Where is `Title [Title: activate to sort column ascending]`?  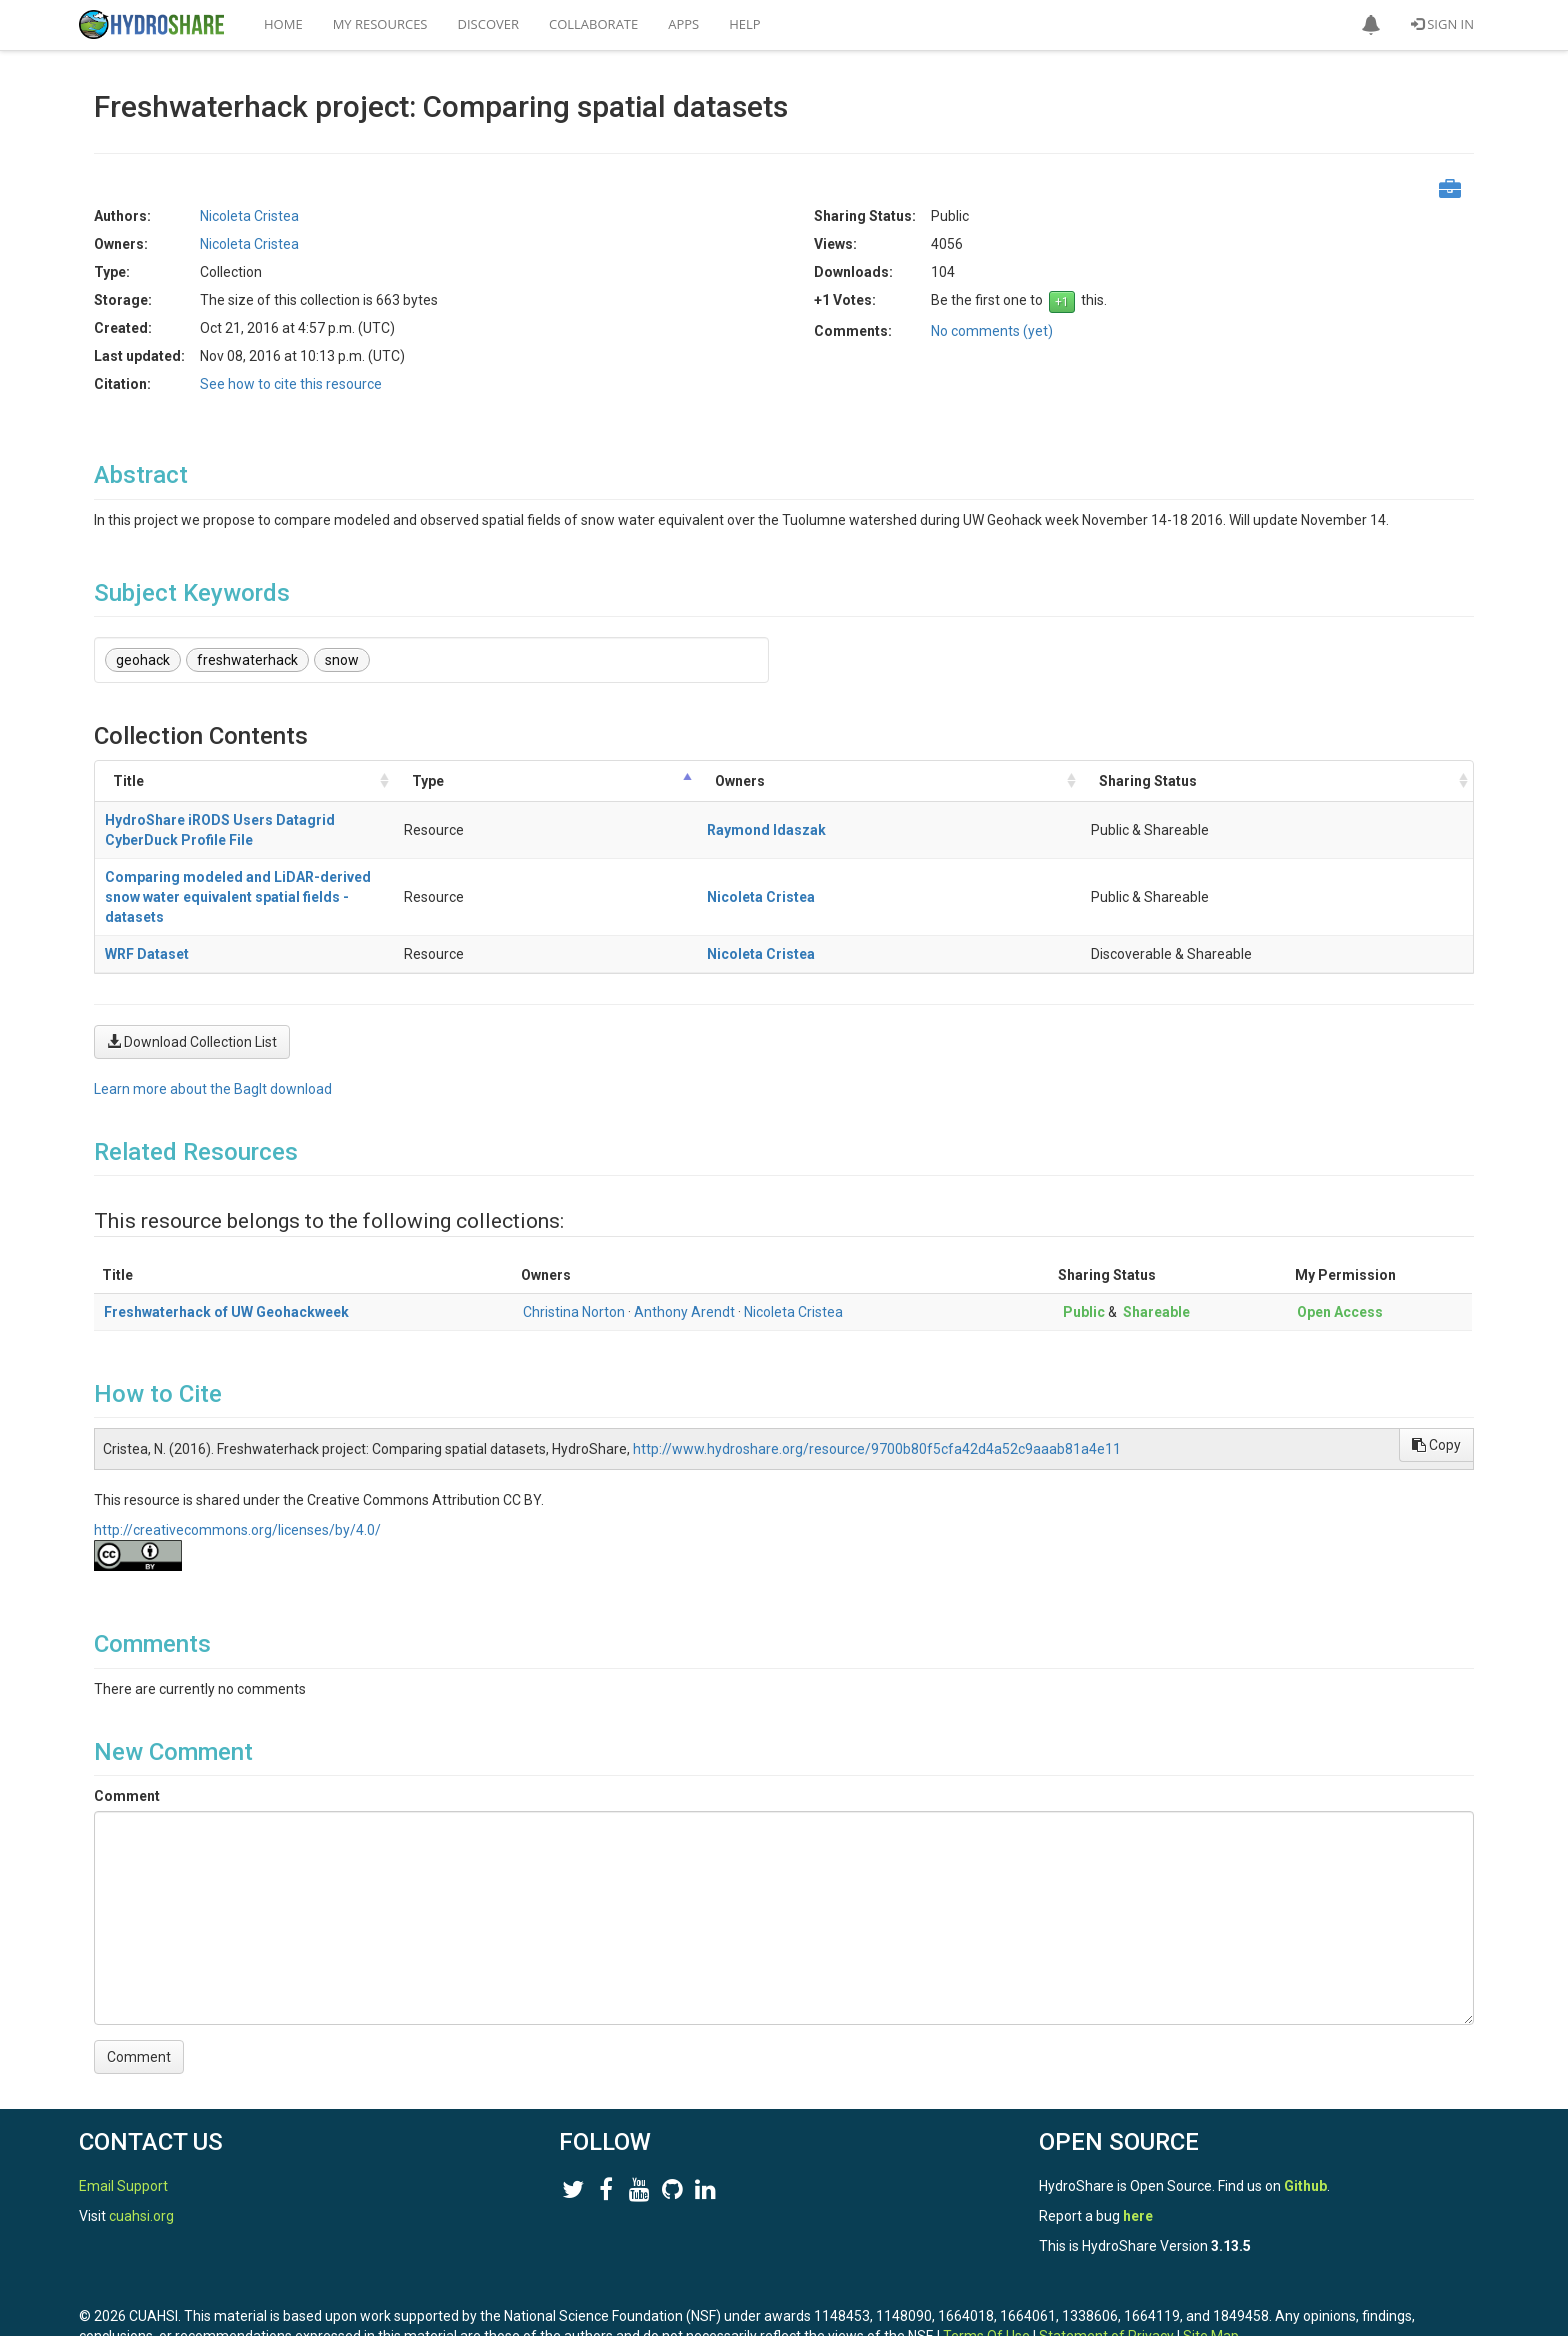
Title [Title: activate to sort column ascending] is located at coordinates (128, 781).